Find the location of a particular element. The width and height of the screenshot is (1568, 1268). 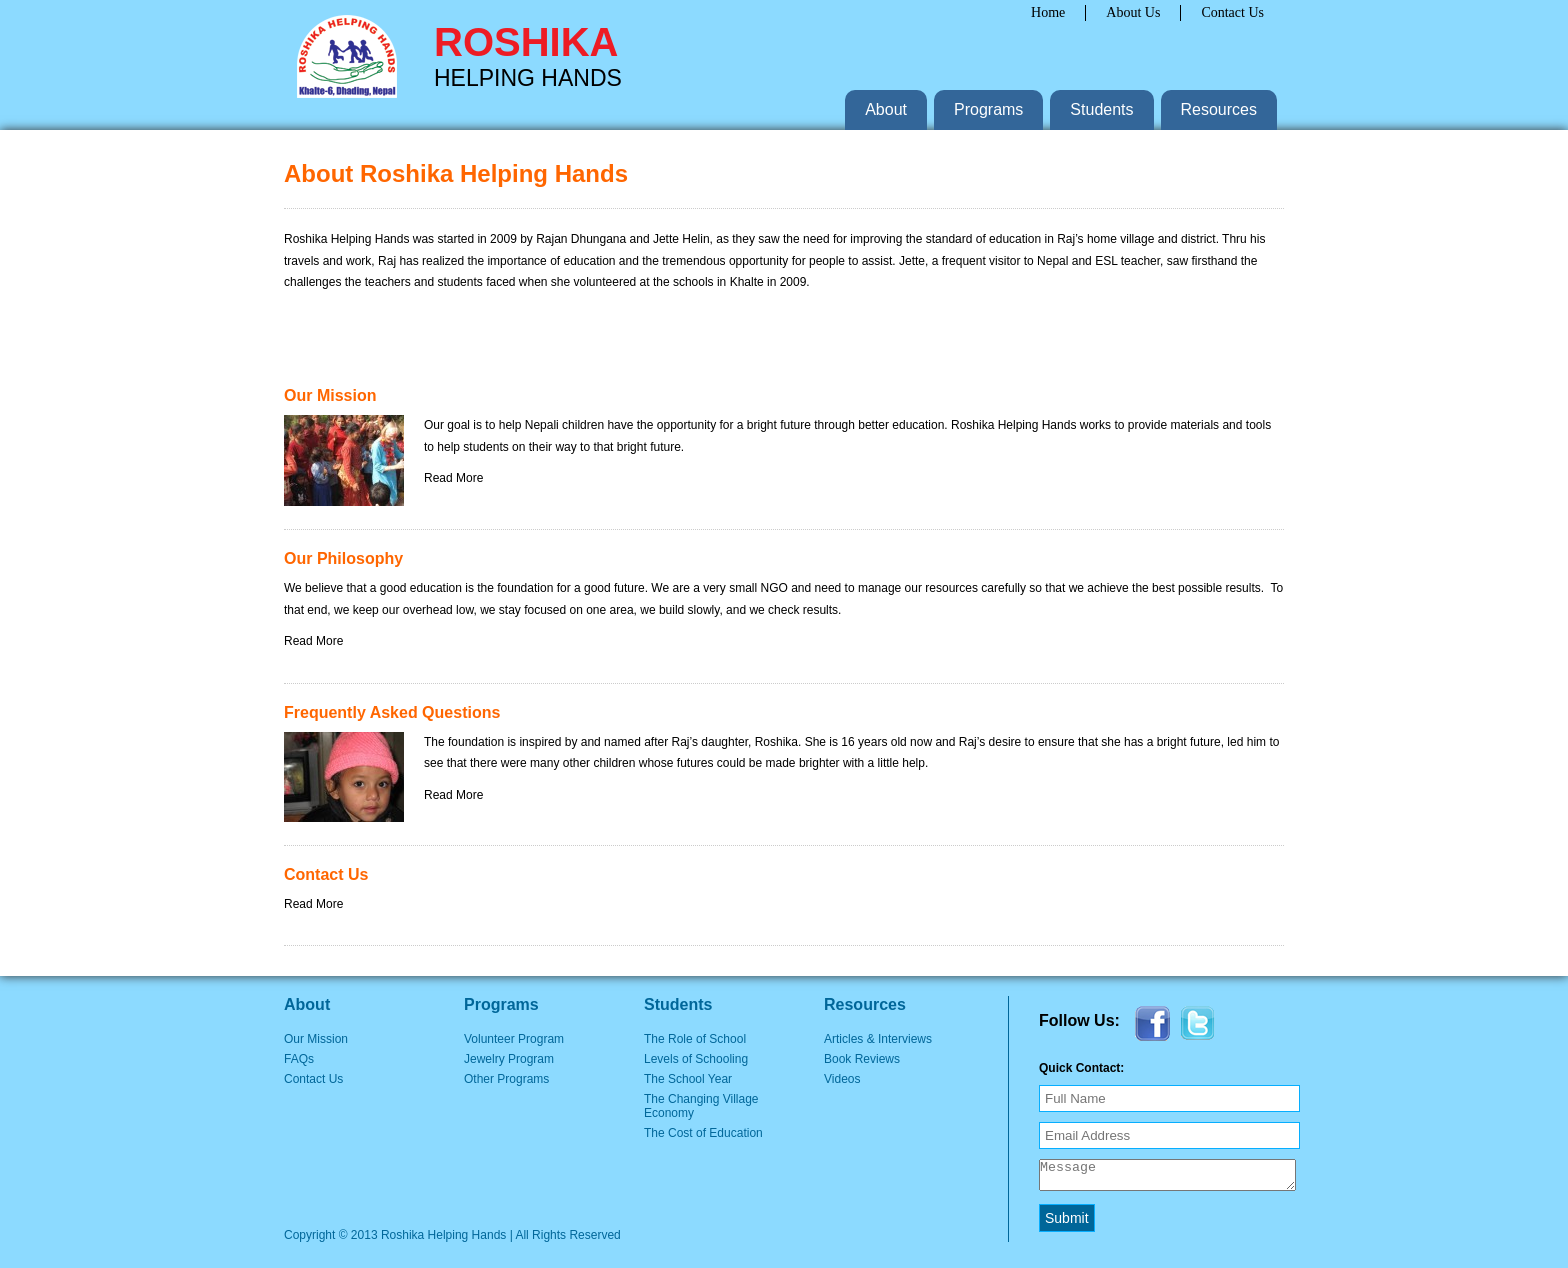

Volunteer Program is located at coordinates (514, 1039).